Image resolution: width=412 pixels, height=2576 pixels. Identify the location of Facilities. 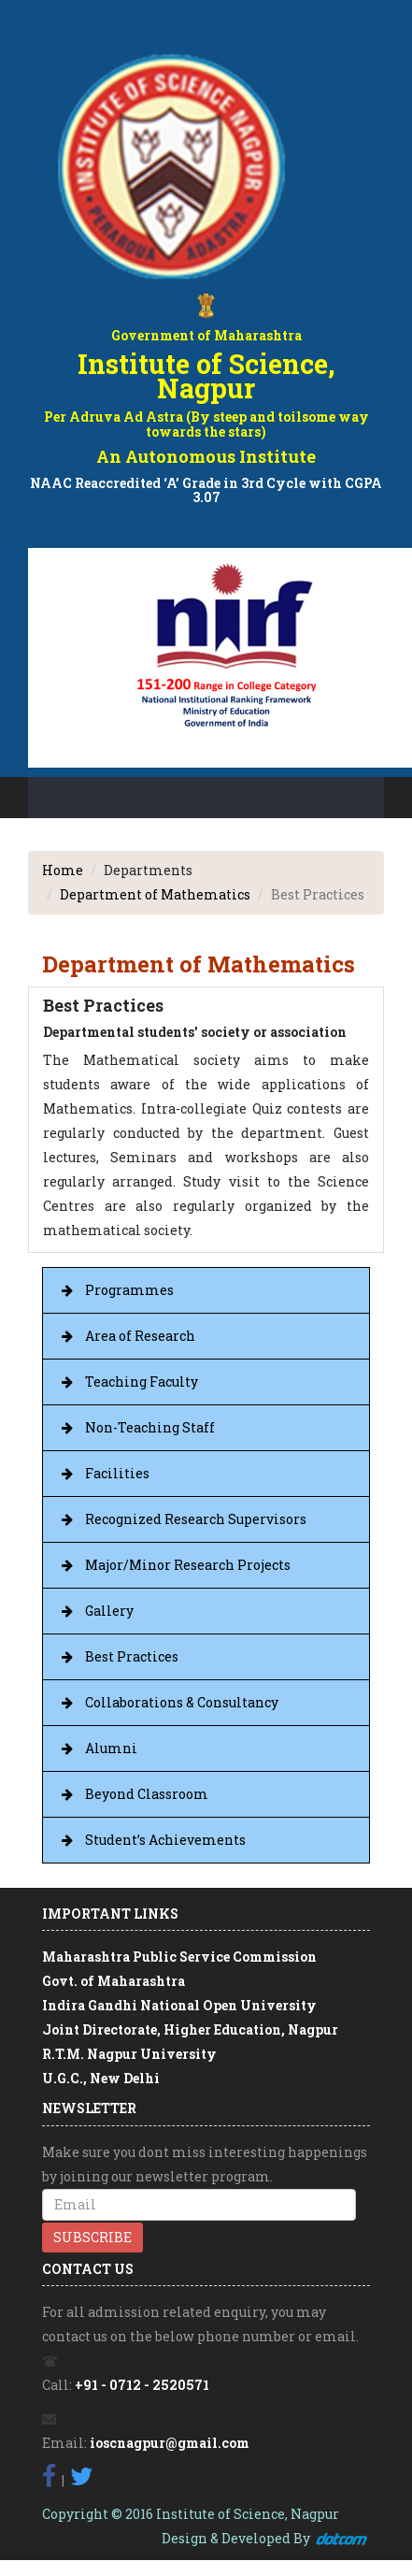
(117, 1473).